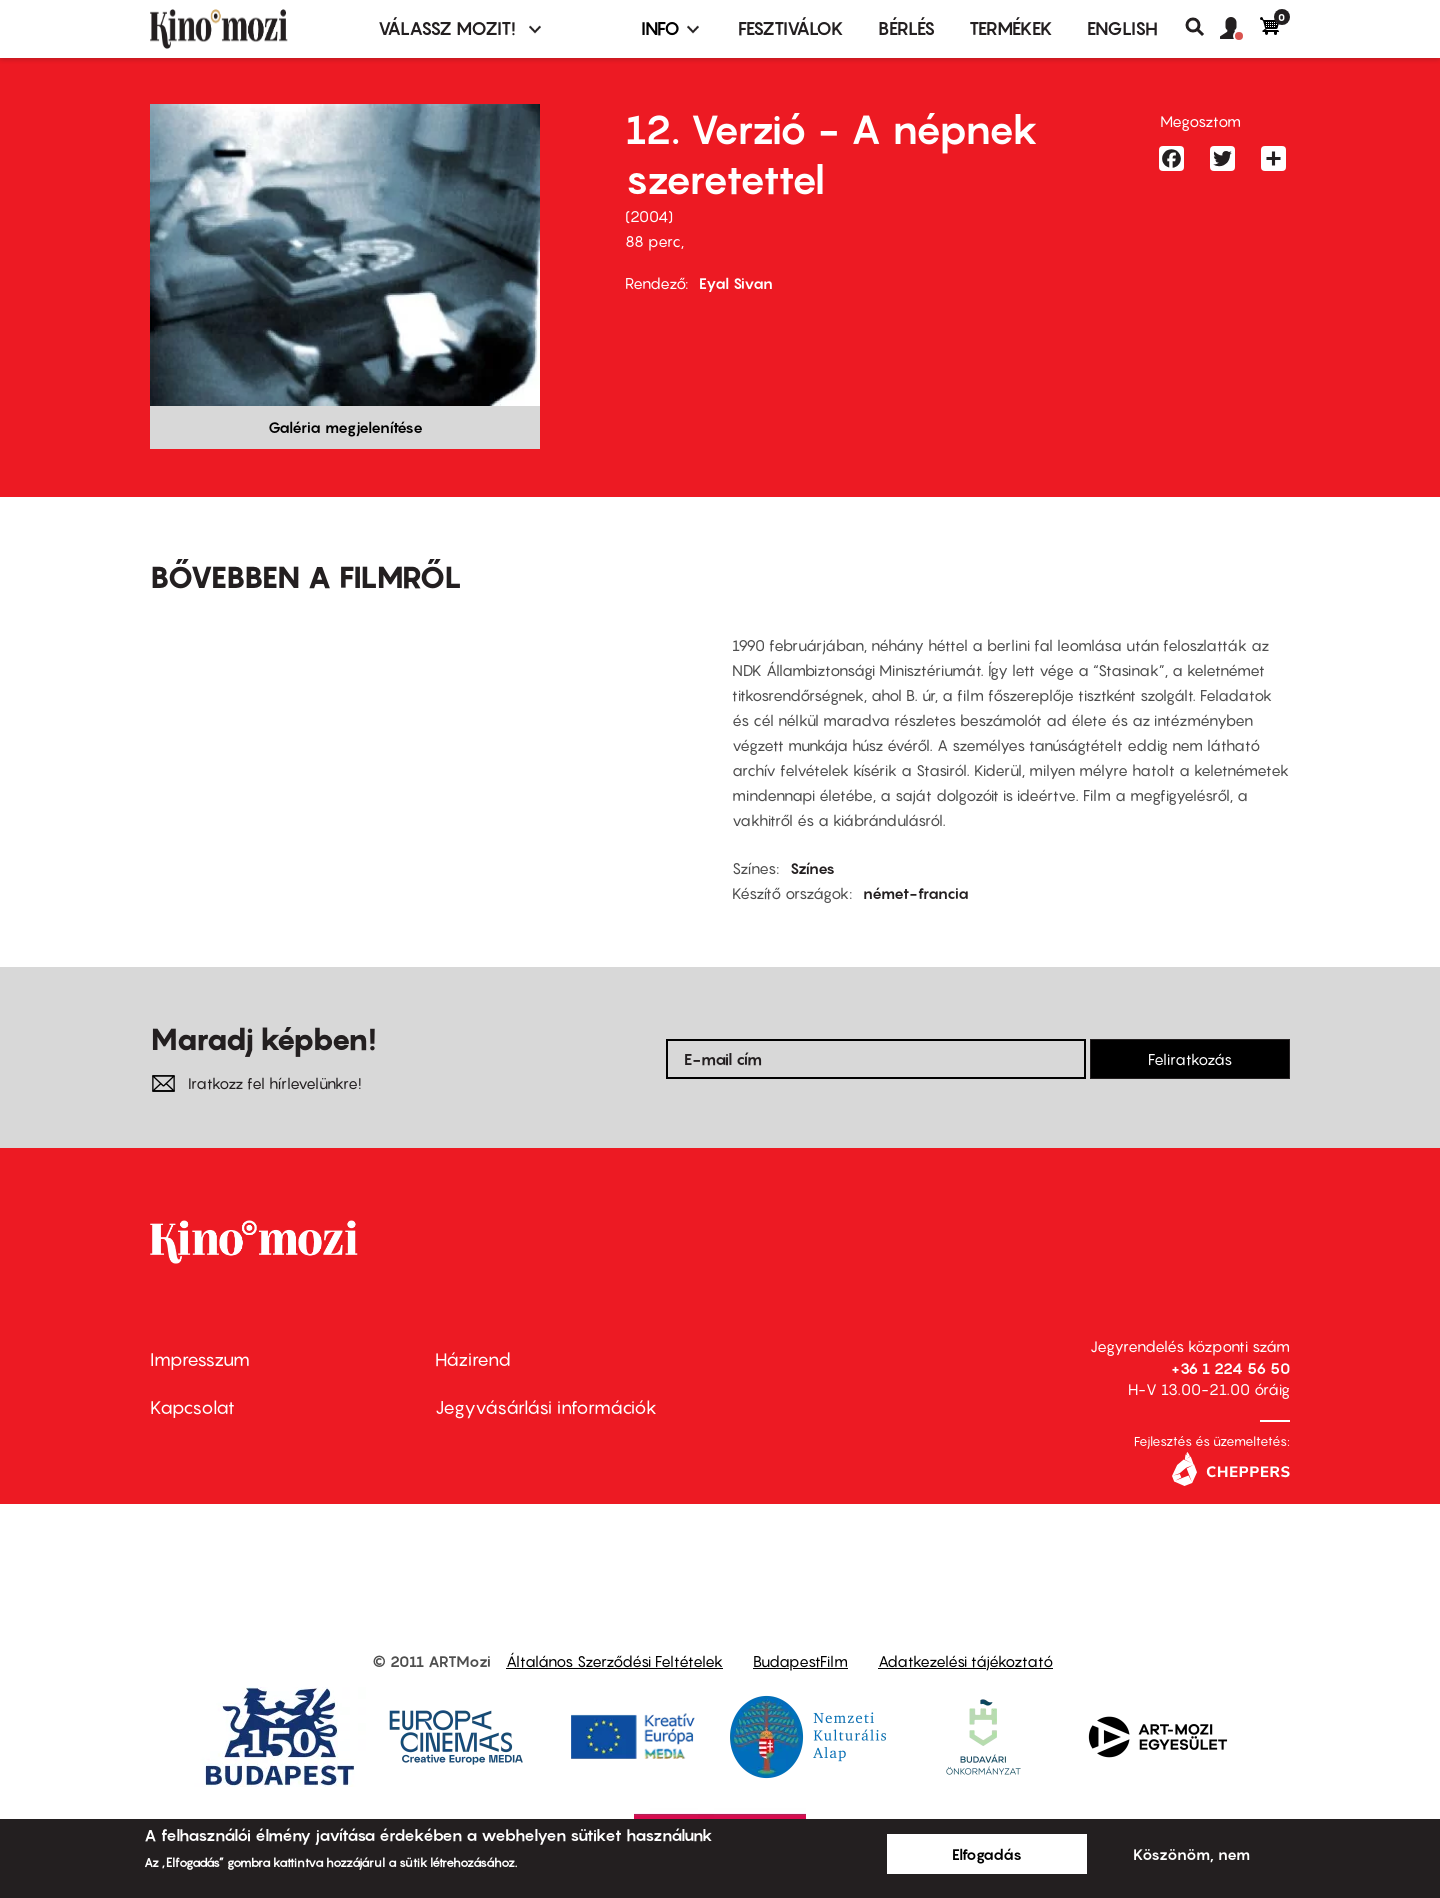 Image resolution: width=1440 pixels, height=1898 pixels. Describe the element at coordinates (649, 216) in the screenshot. I see `2004` at that location.